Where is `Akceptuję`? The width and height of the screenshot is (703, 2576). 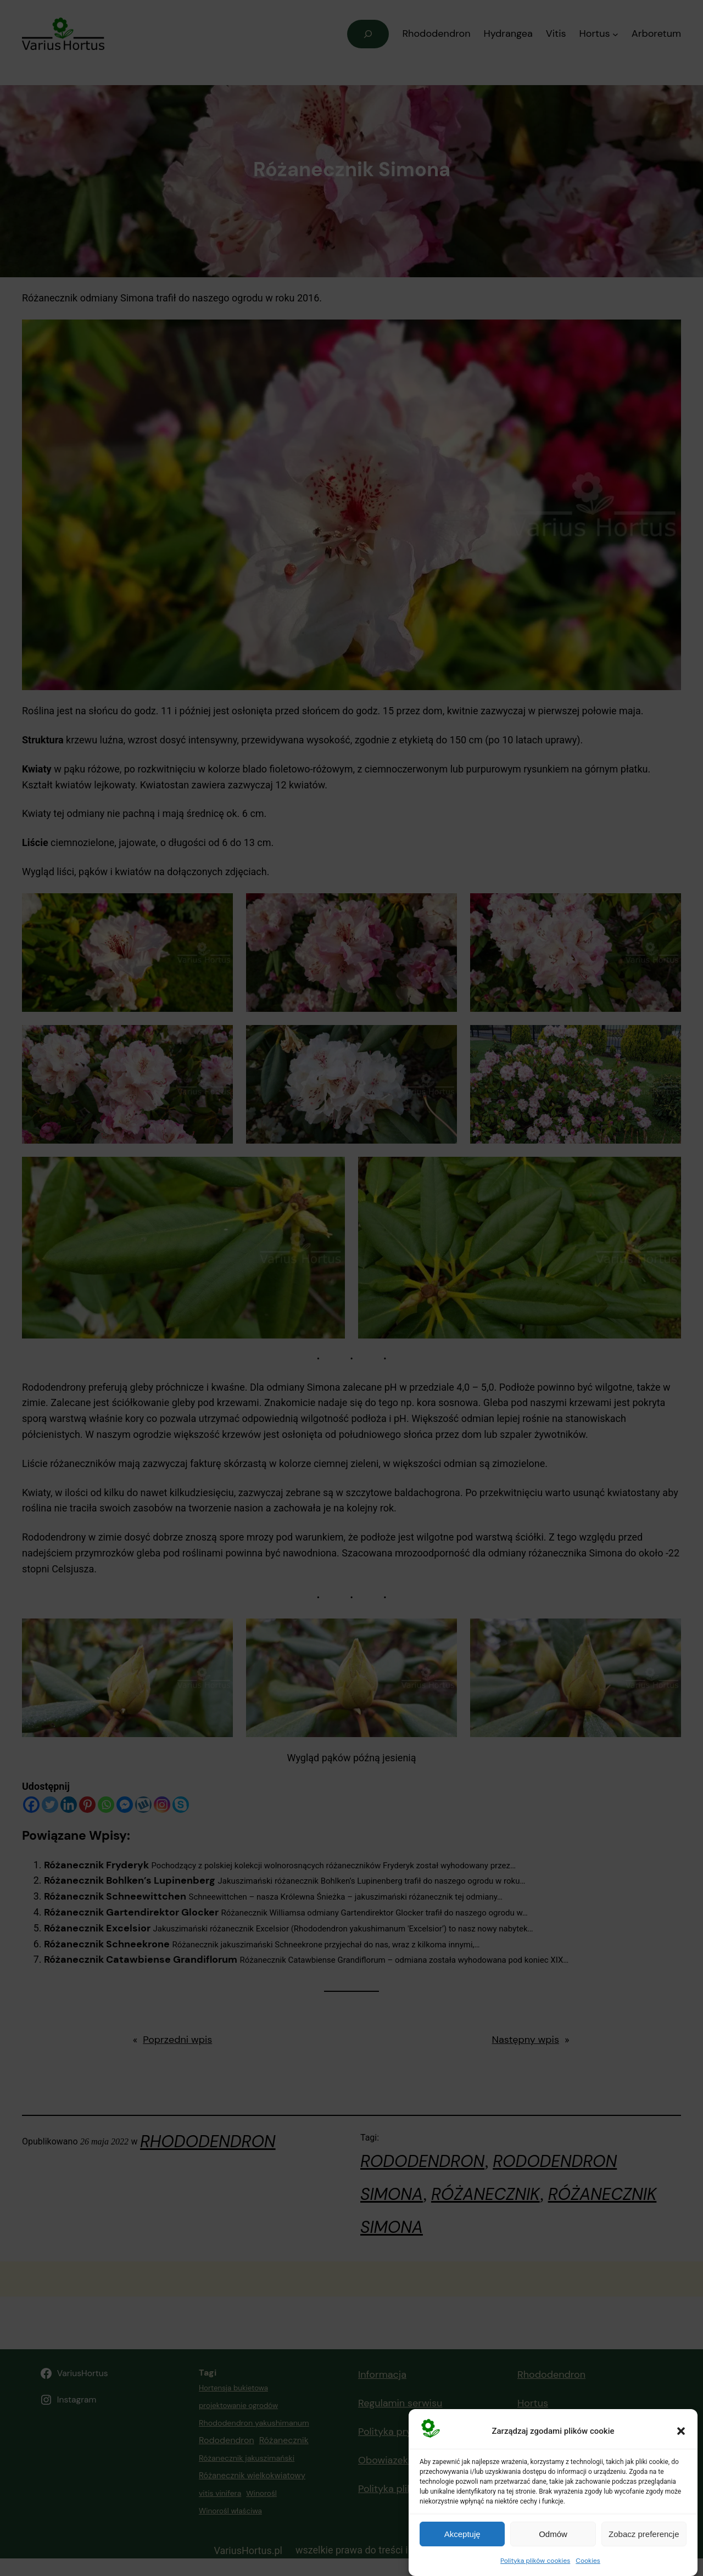 Akceptuję is located at coordinates (462, 2539).